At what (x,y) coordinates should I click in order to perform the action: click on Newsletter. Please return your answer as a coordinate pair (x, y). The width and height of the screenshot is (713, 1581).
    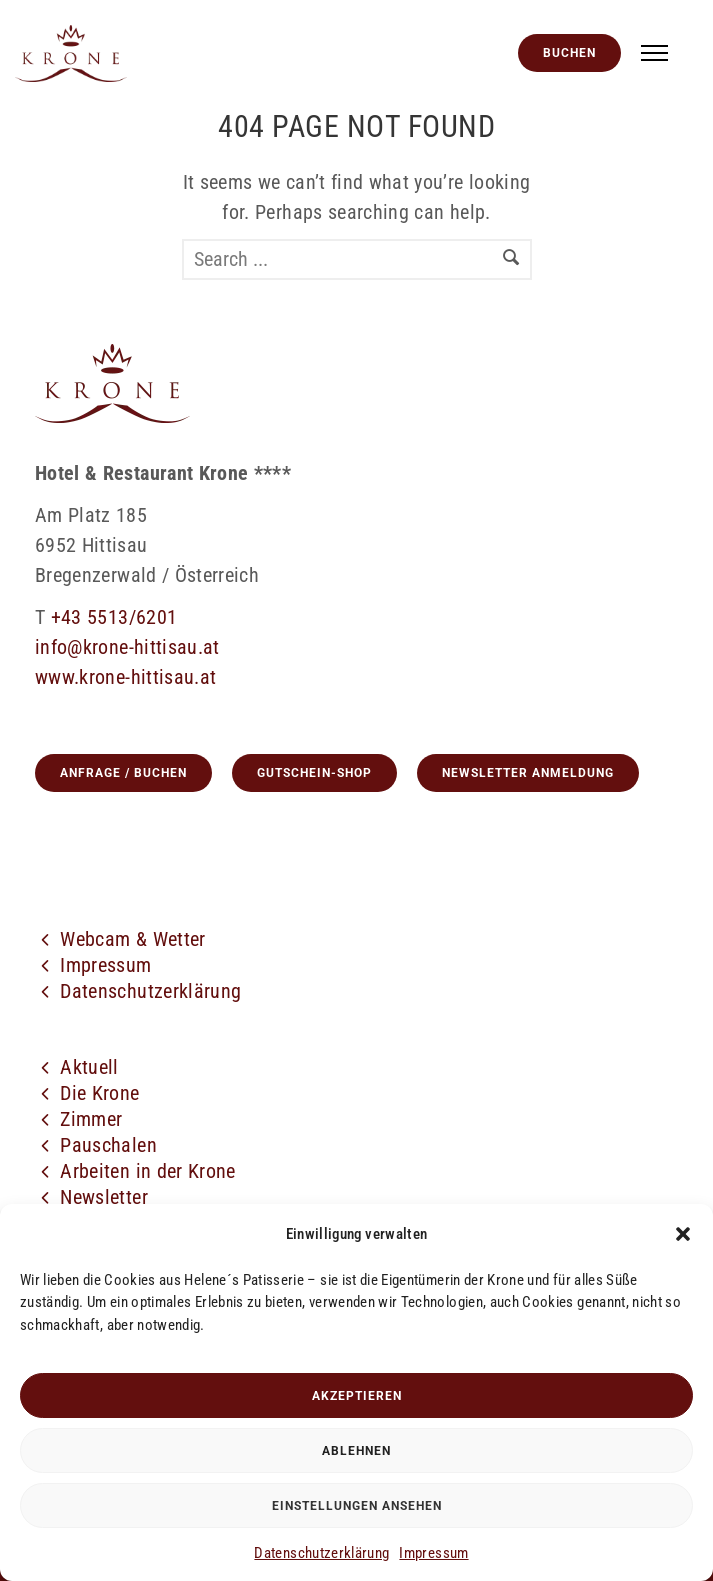
    Looking at the image, I should click on (104, 1197).